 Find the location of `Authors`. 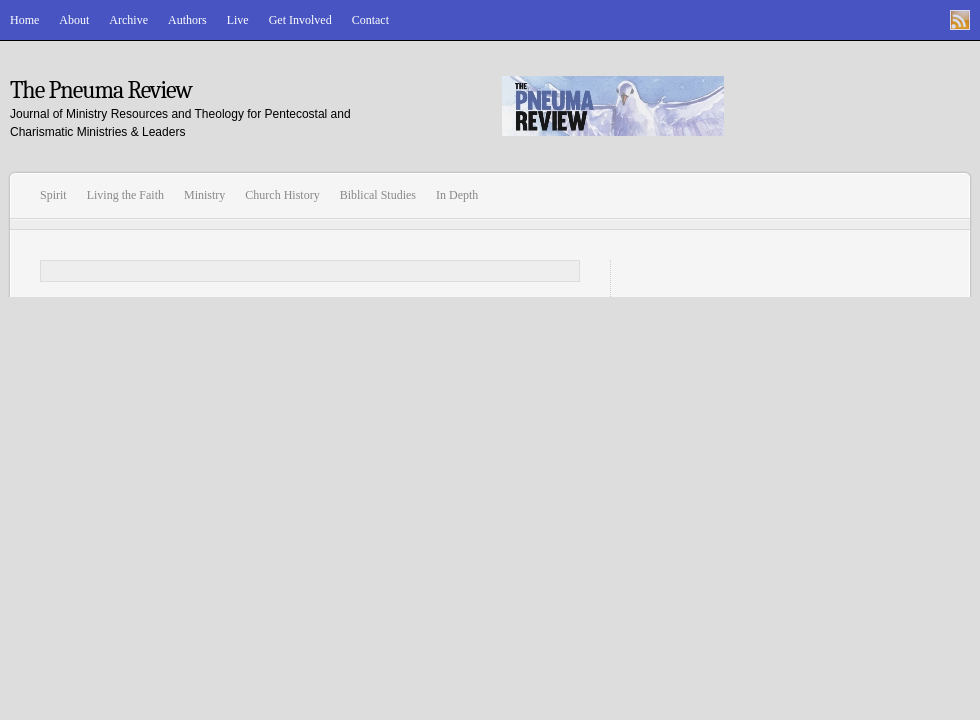

Authors is located at coordinates (187, 20).